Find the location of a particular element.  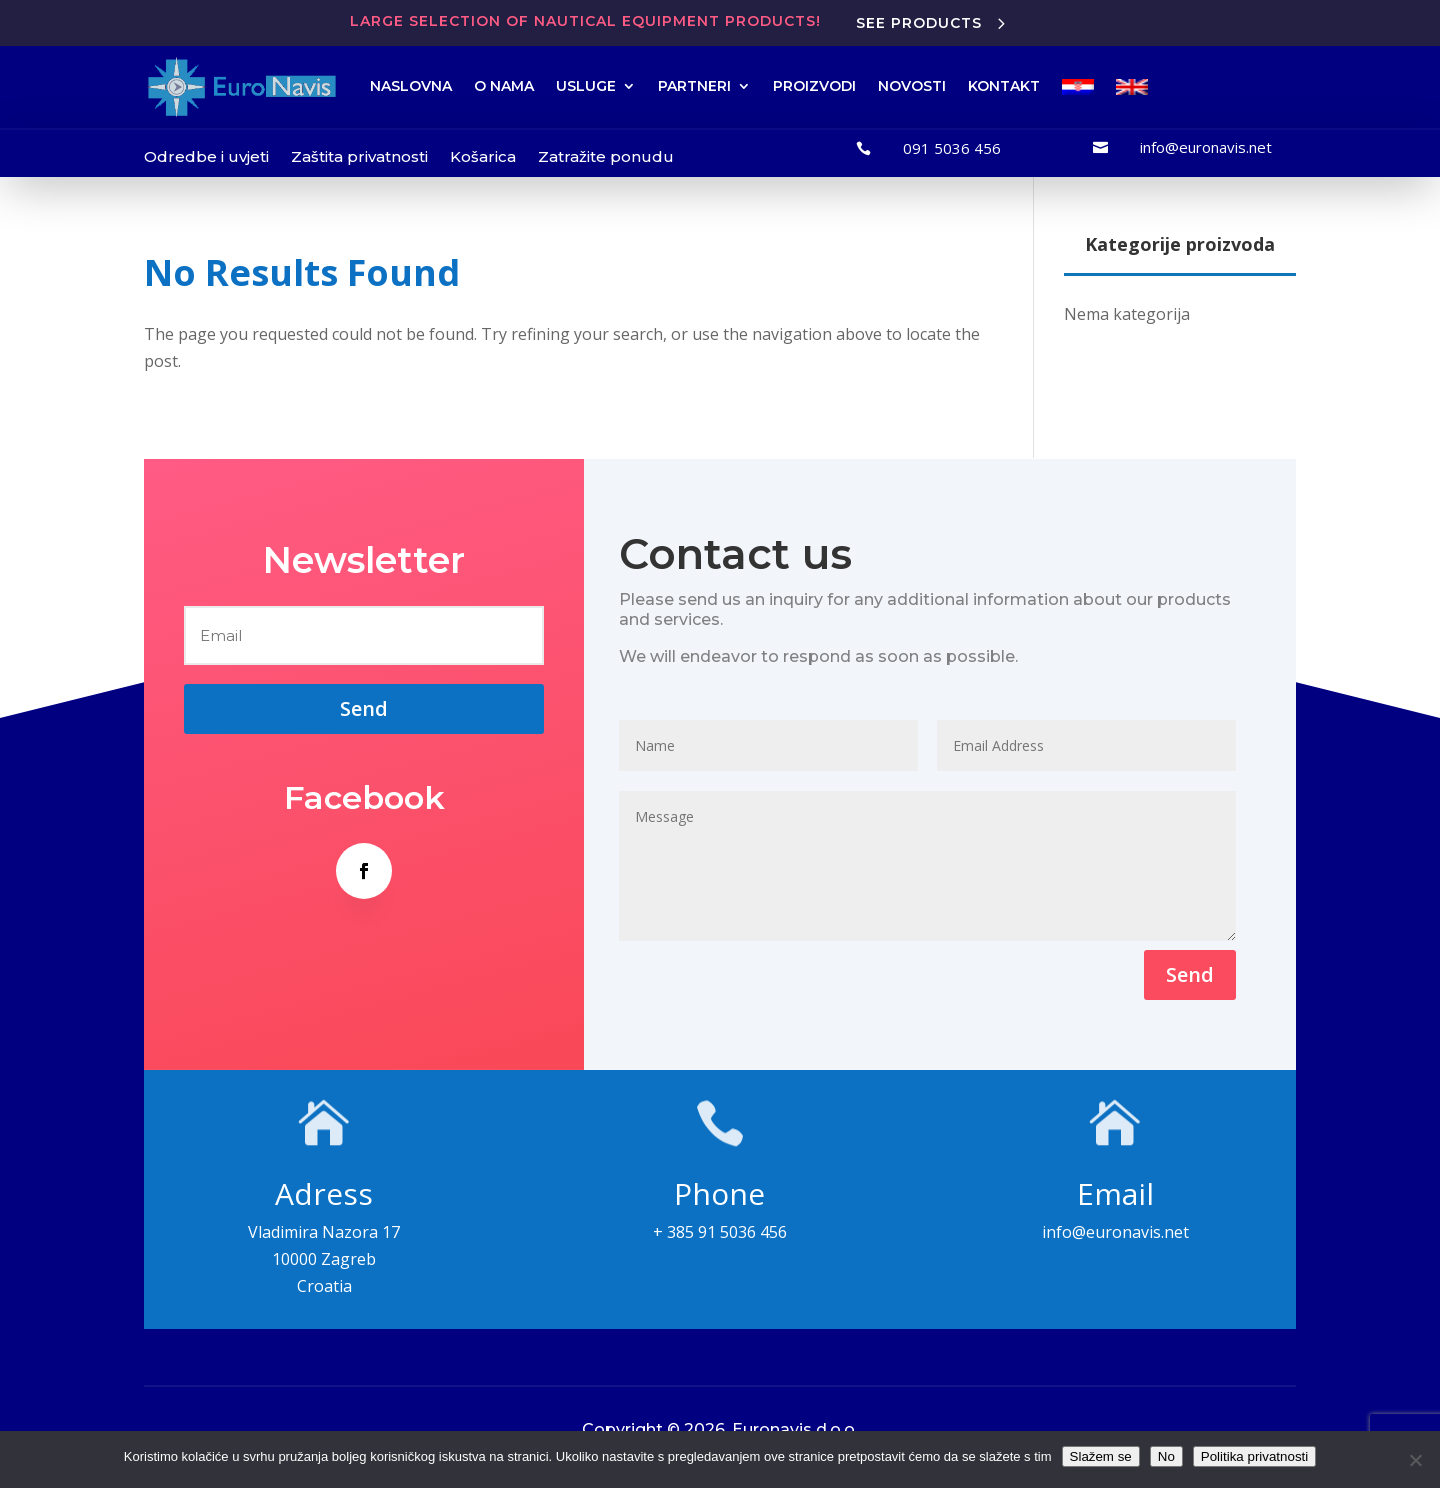

See products is located at coordinates (919, 23).